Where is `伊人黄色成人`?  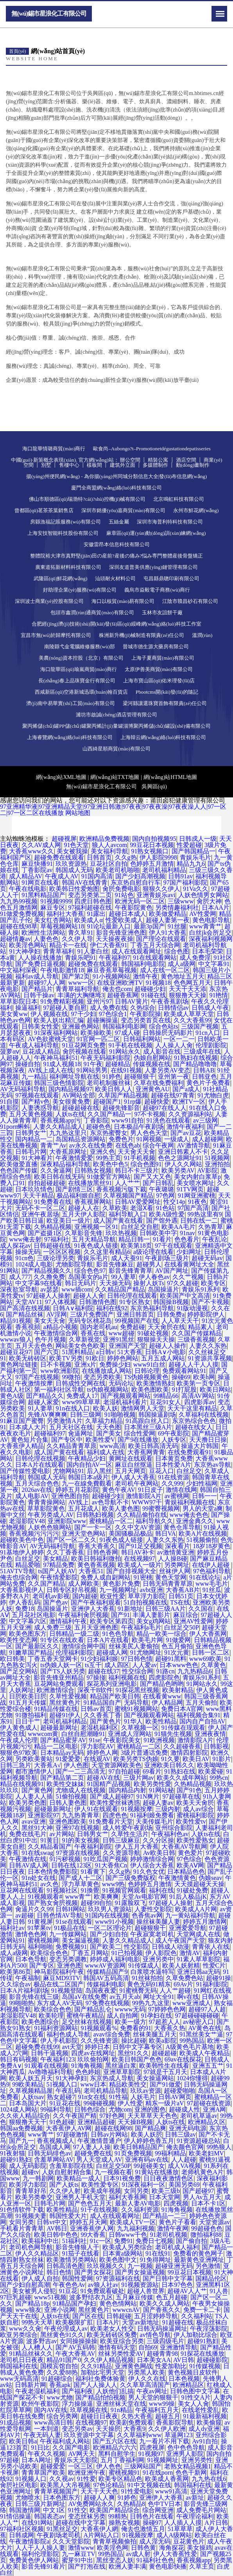
伊人黄色成人 is located at coordinates (19, 1727).